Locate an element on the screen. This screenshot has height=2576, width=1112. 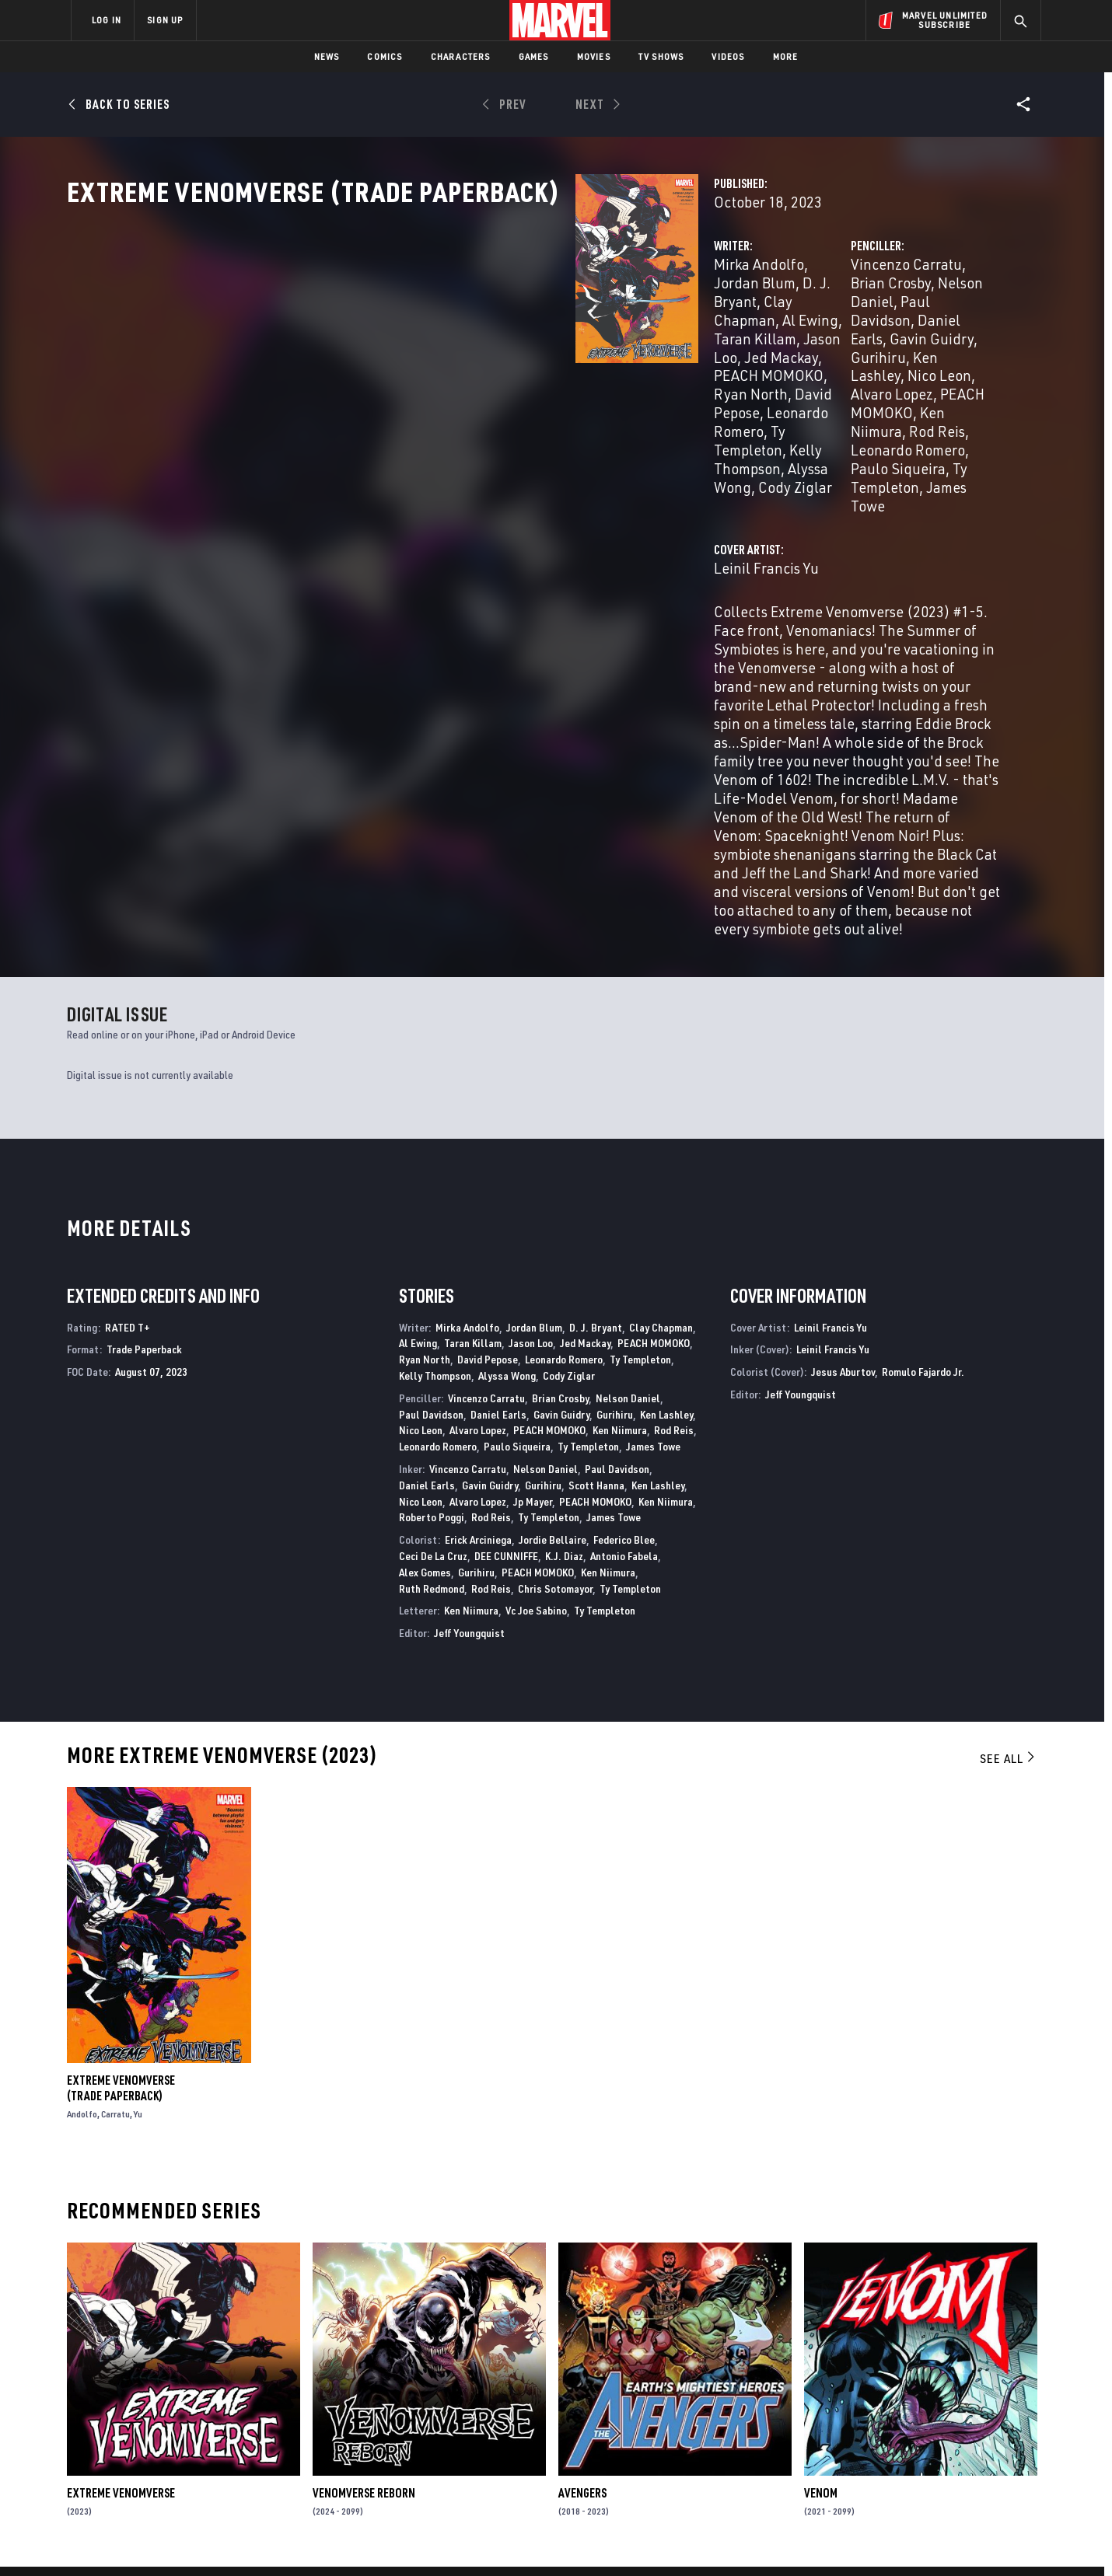
Disney+ is located at coordinates (365, 2391).